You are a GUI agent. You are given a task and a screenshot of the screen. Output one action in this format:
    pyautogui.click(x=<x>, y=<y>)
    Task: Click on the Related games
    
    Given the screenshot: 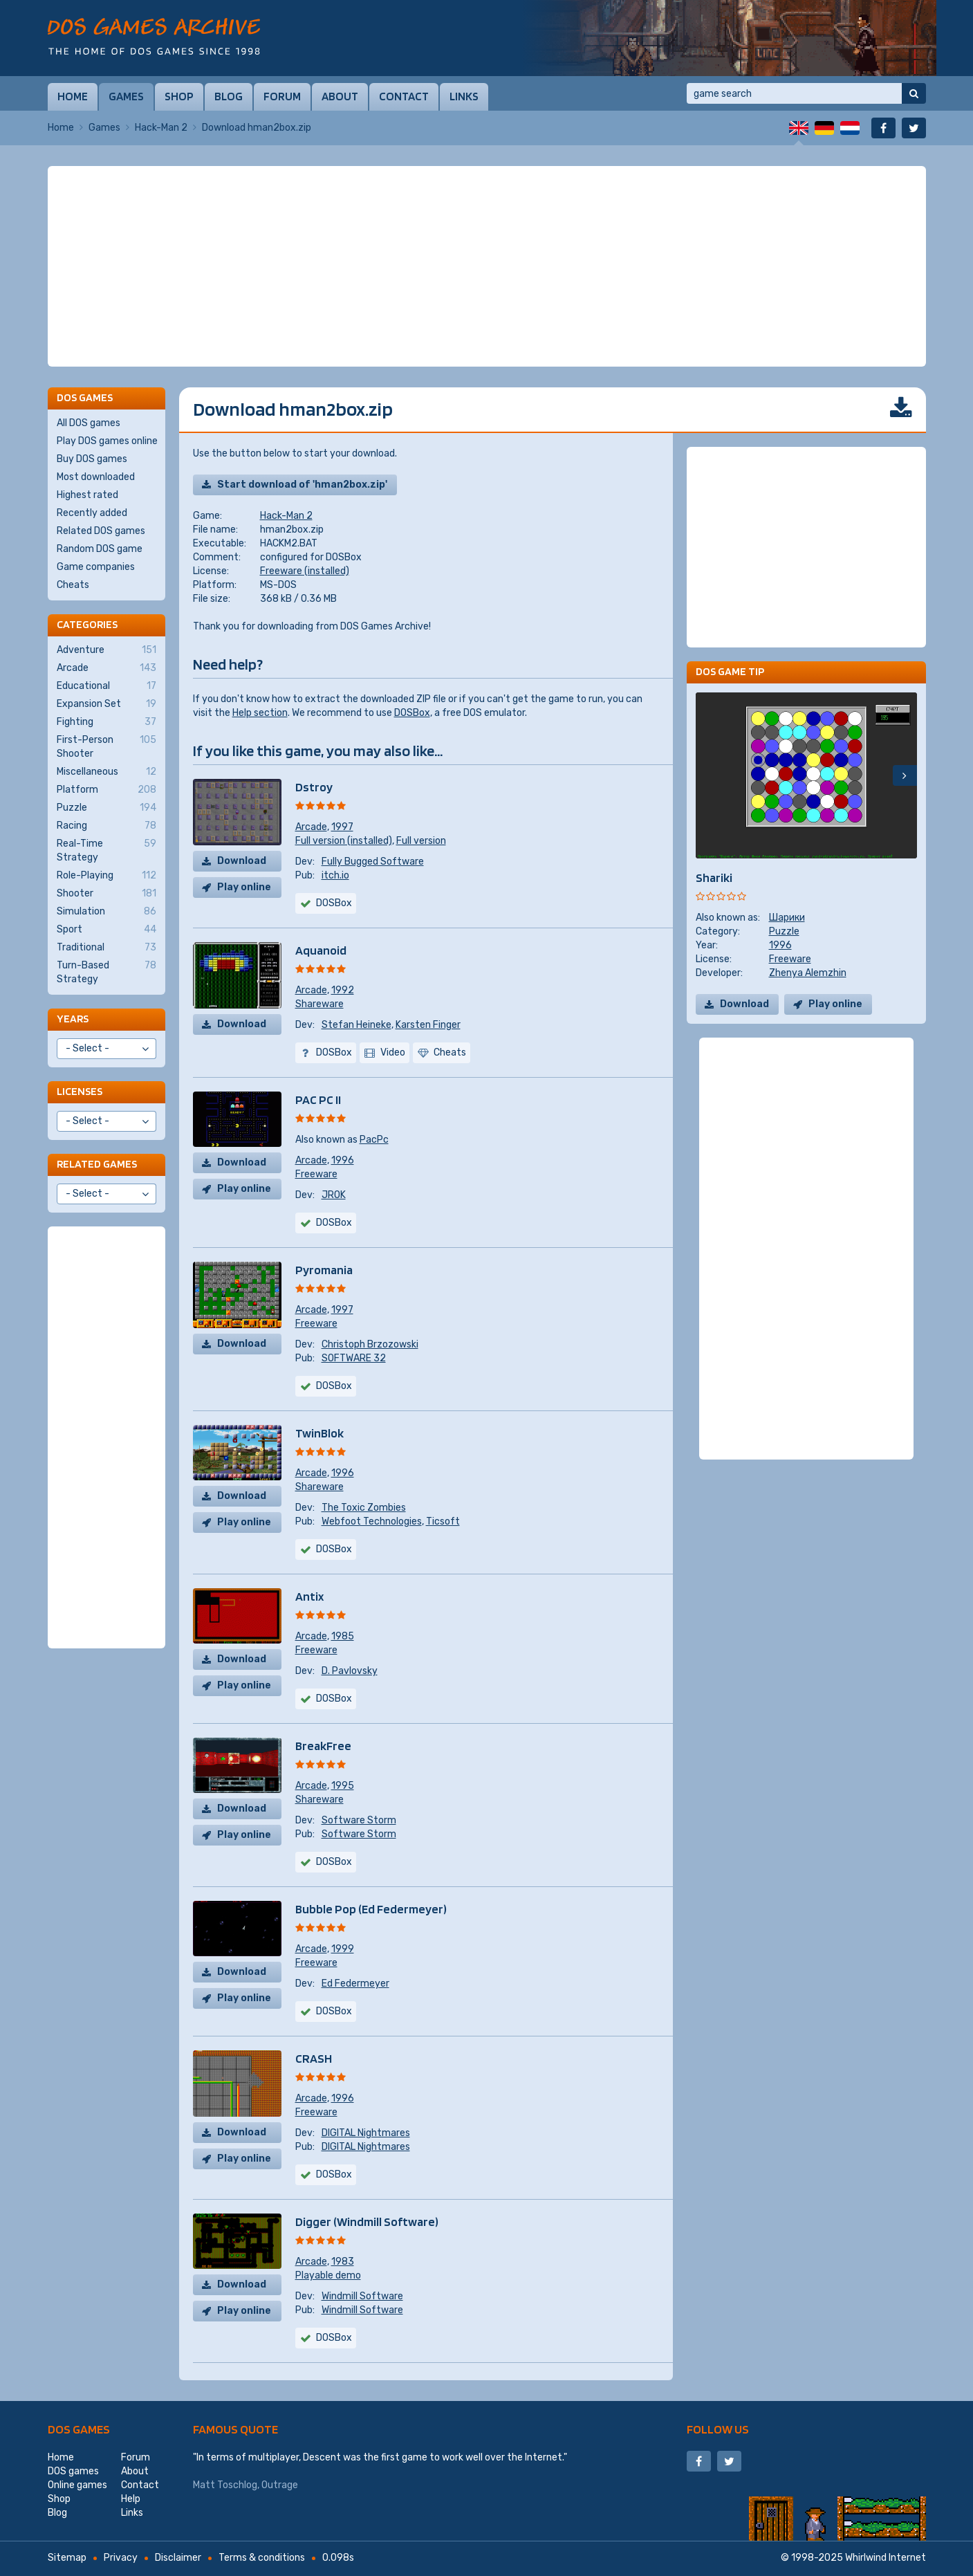 What is the action you would take?
    pyautogui.click(x=97, y=1163)
    